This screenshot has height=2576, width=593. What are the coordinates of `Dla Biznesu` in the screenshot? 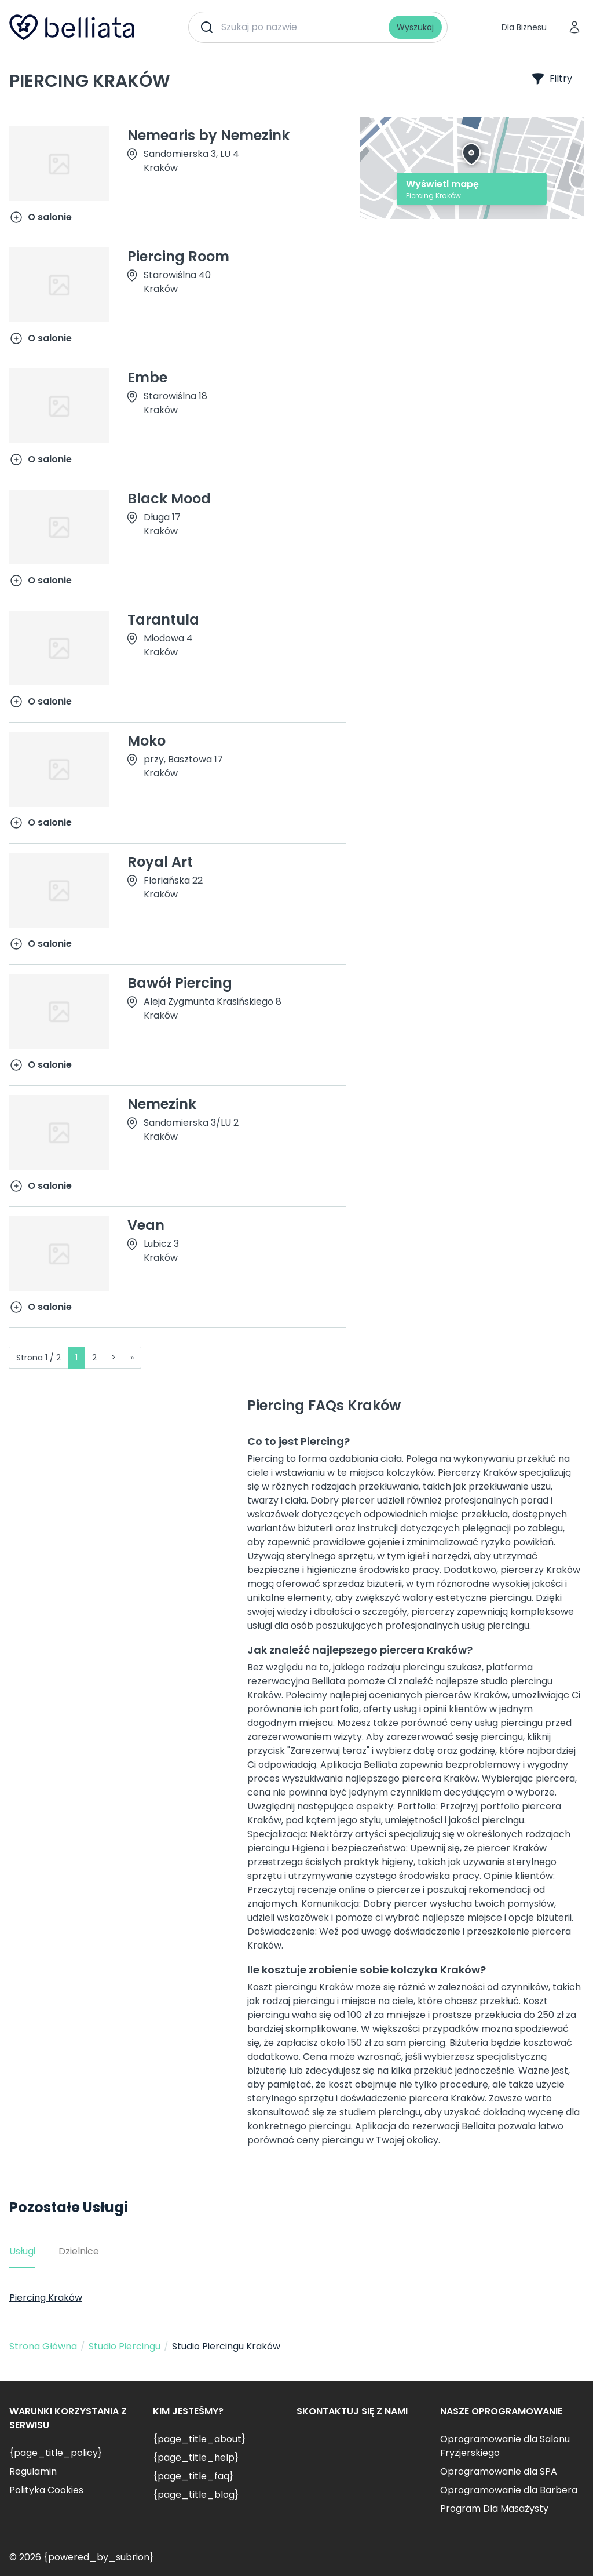 It's located at (524, 27).